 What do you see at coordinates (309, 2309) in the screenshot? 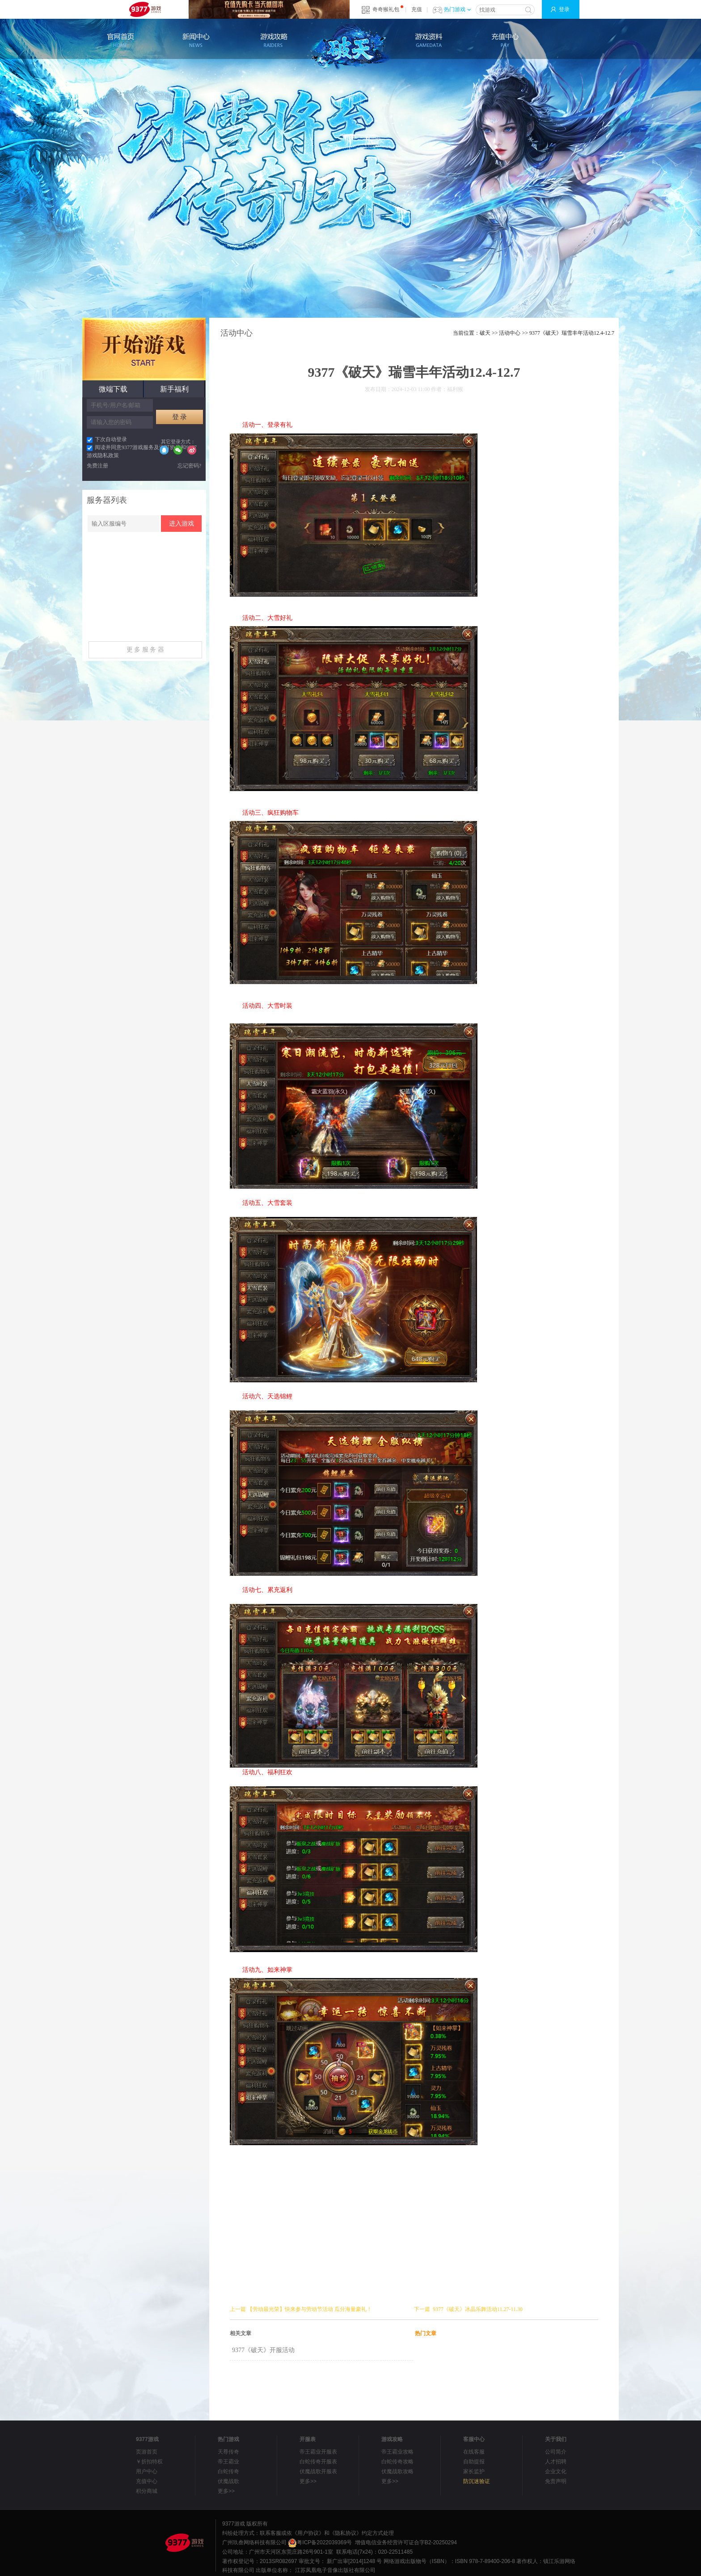
I see `【劳动最光荣】快来参与劳动节活动 瓜分海量豪礼！` at bounding box center [309, 2309].